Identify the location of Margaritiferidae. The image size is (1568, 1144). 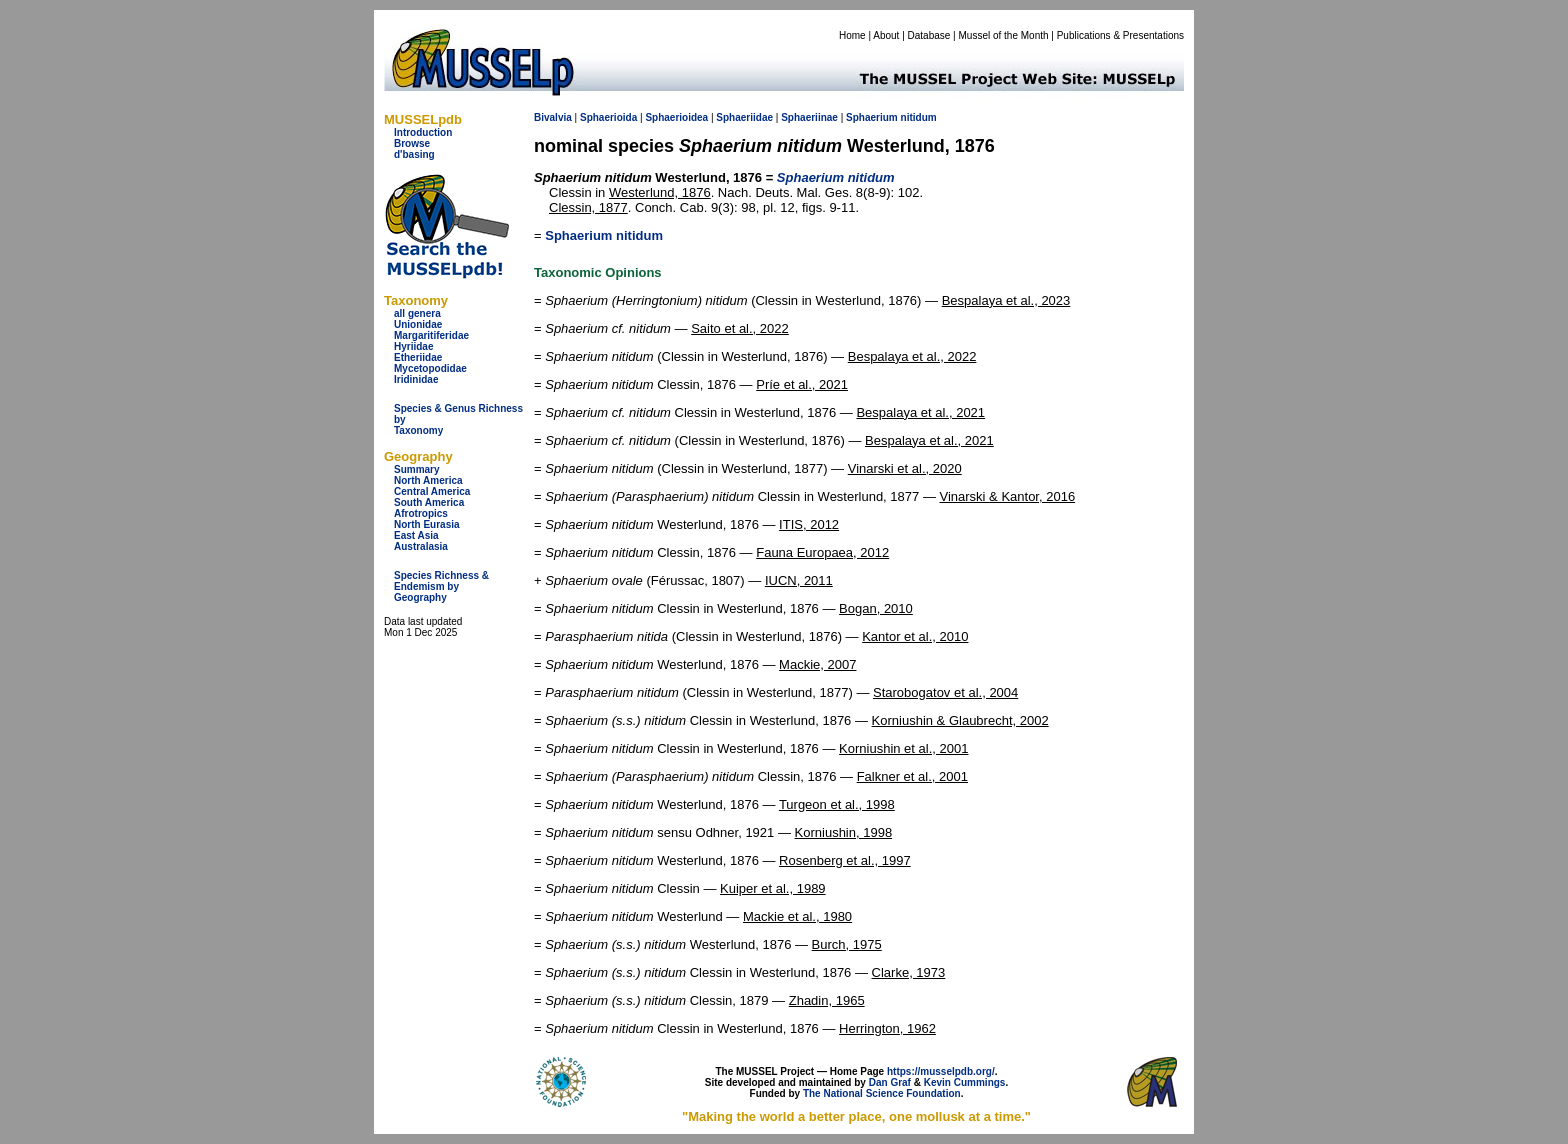
(431, 335).